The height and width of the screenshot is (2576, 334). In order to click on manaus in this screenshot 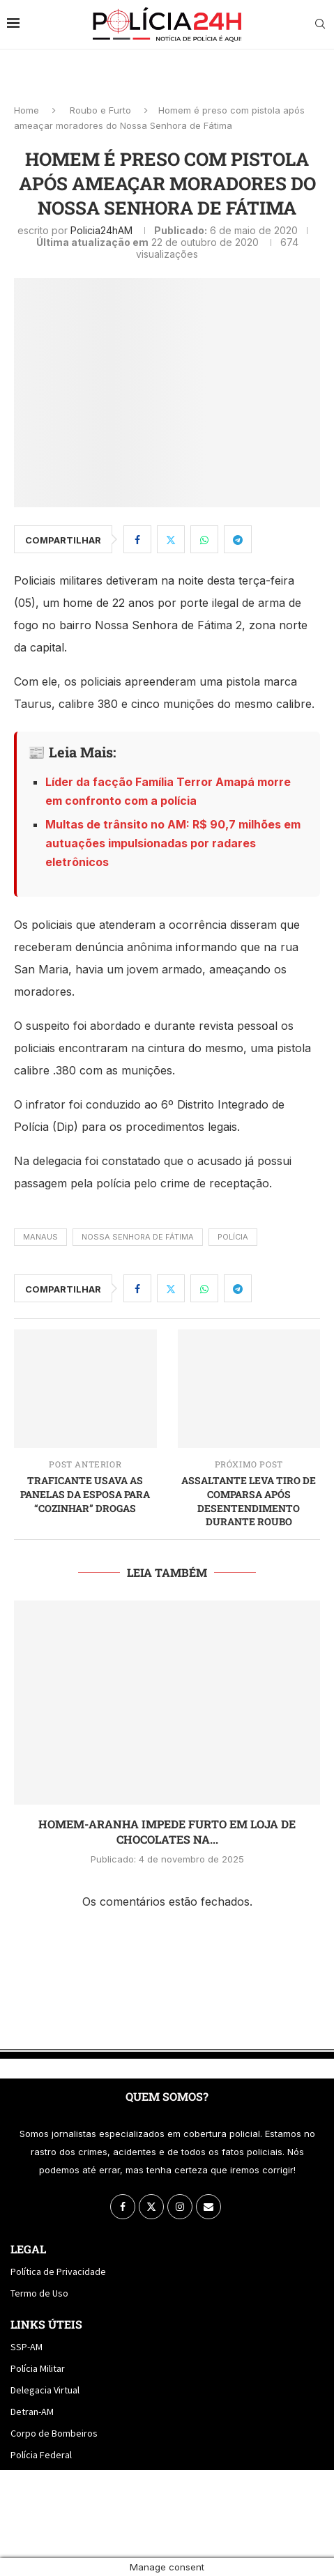, I will do `click(40, 1237)`.